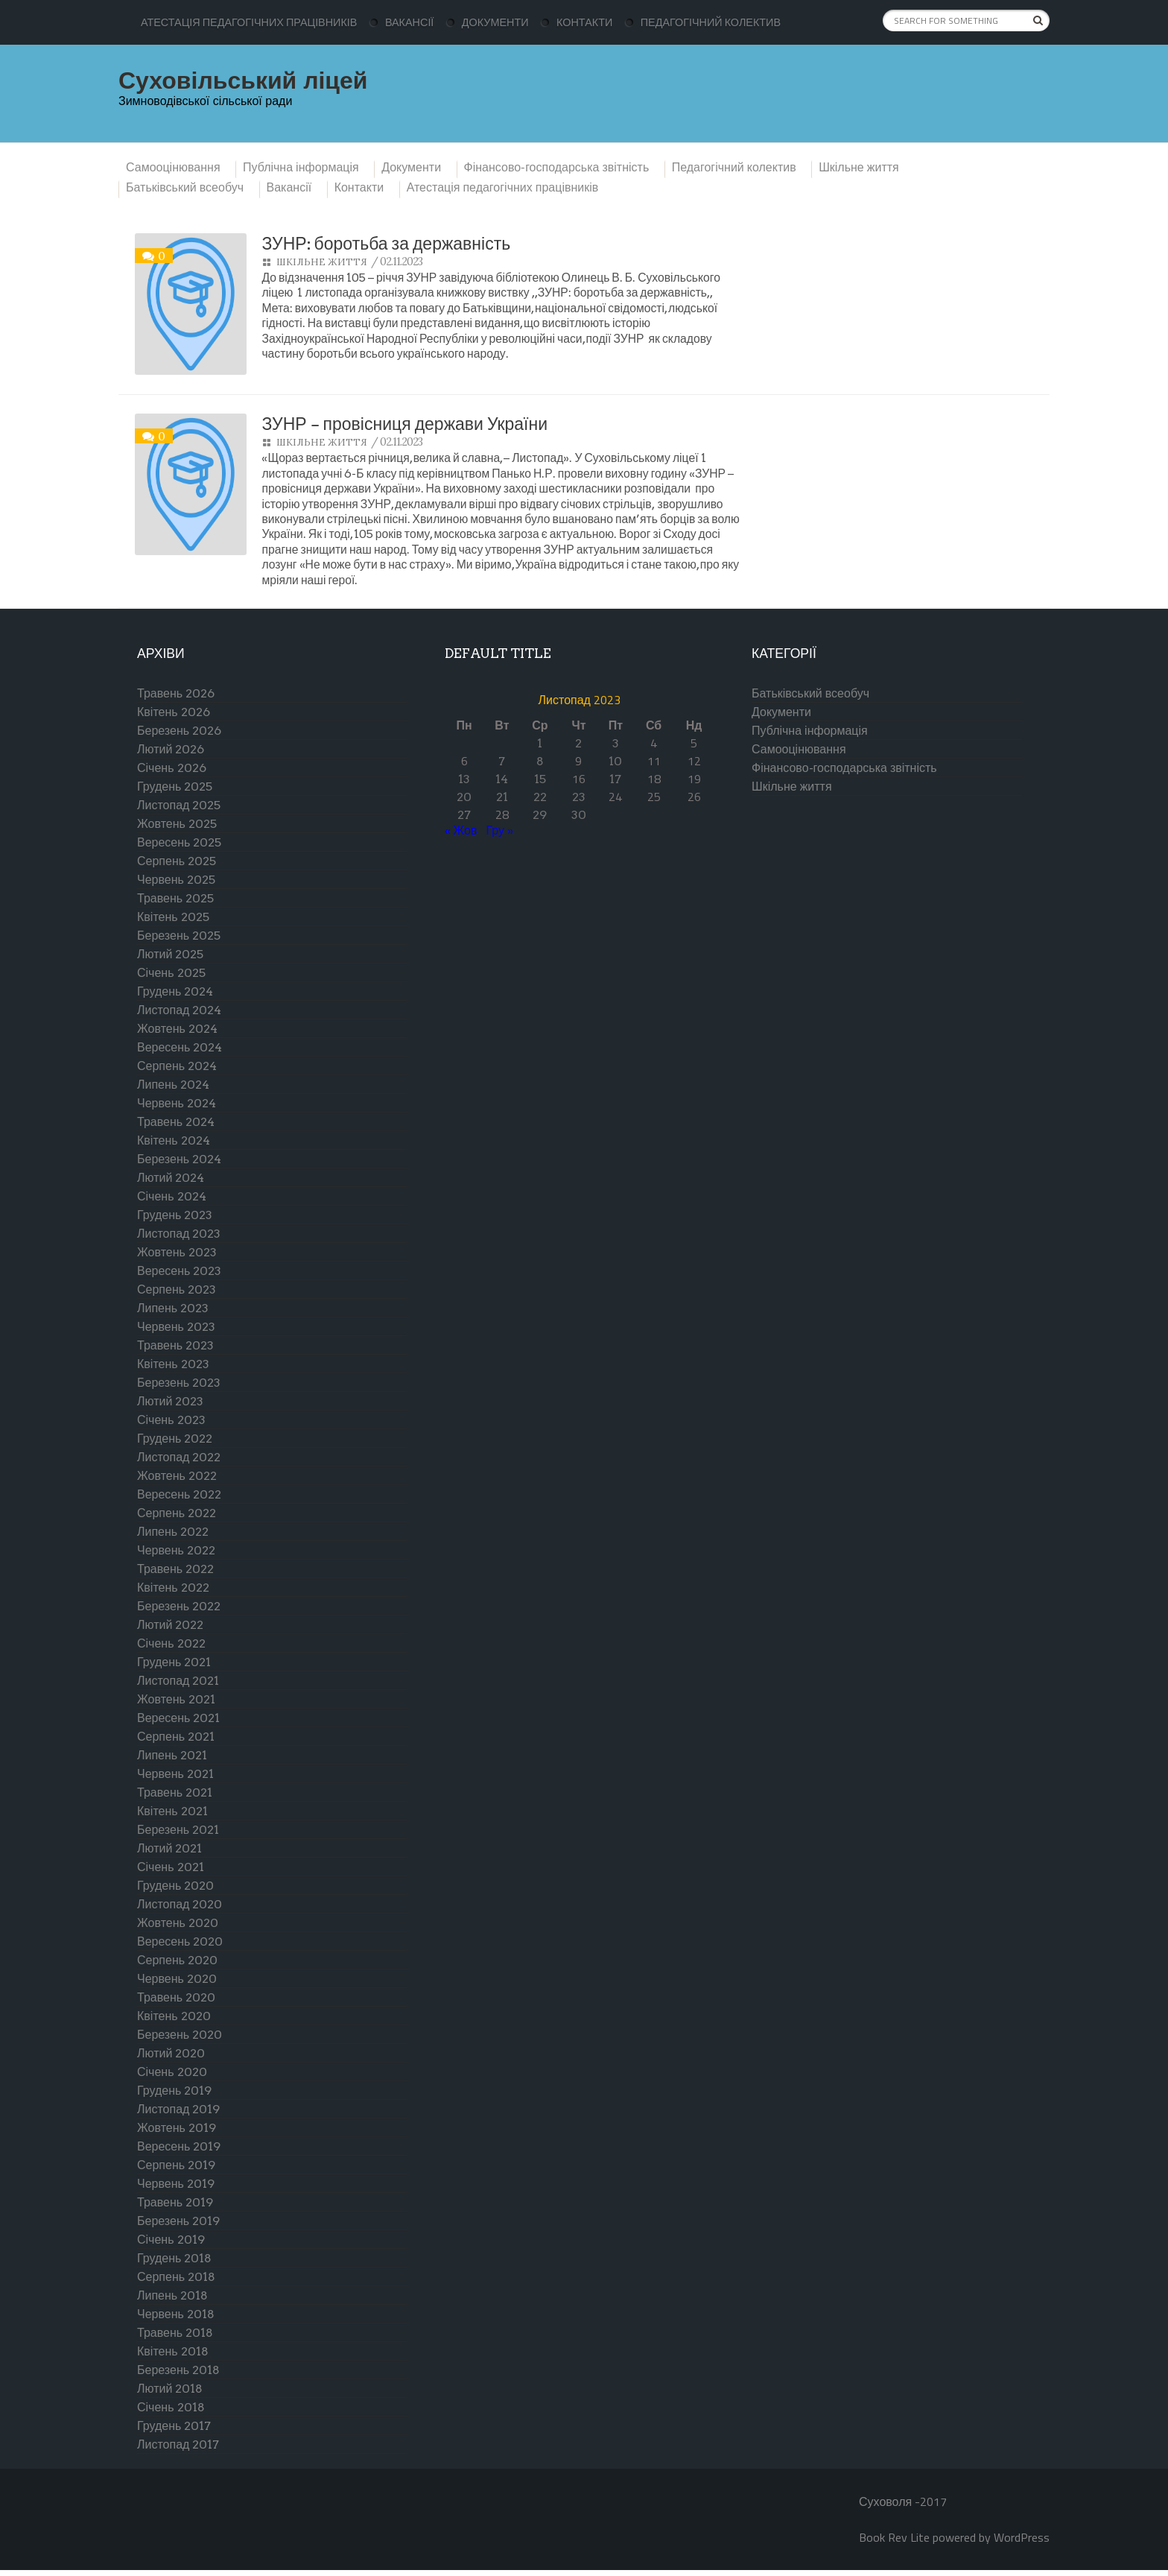 This screenshot has height=2576, width=1168. Describe the element at coordinates (179, 2035) in the screenshot. I see `Березень 2020` at that location.